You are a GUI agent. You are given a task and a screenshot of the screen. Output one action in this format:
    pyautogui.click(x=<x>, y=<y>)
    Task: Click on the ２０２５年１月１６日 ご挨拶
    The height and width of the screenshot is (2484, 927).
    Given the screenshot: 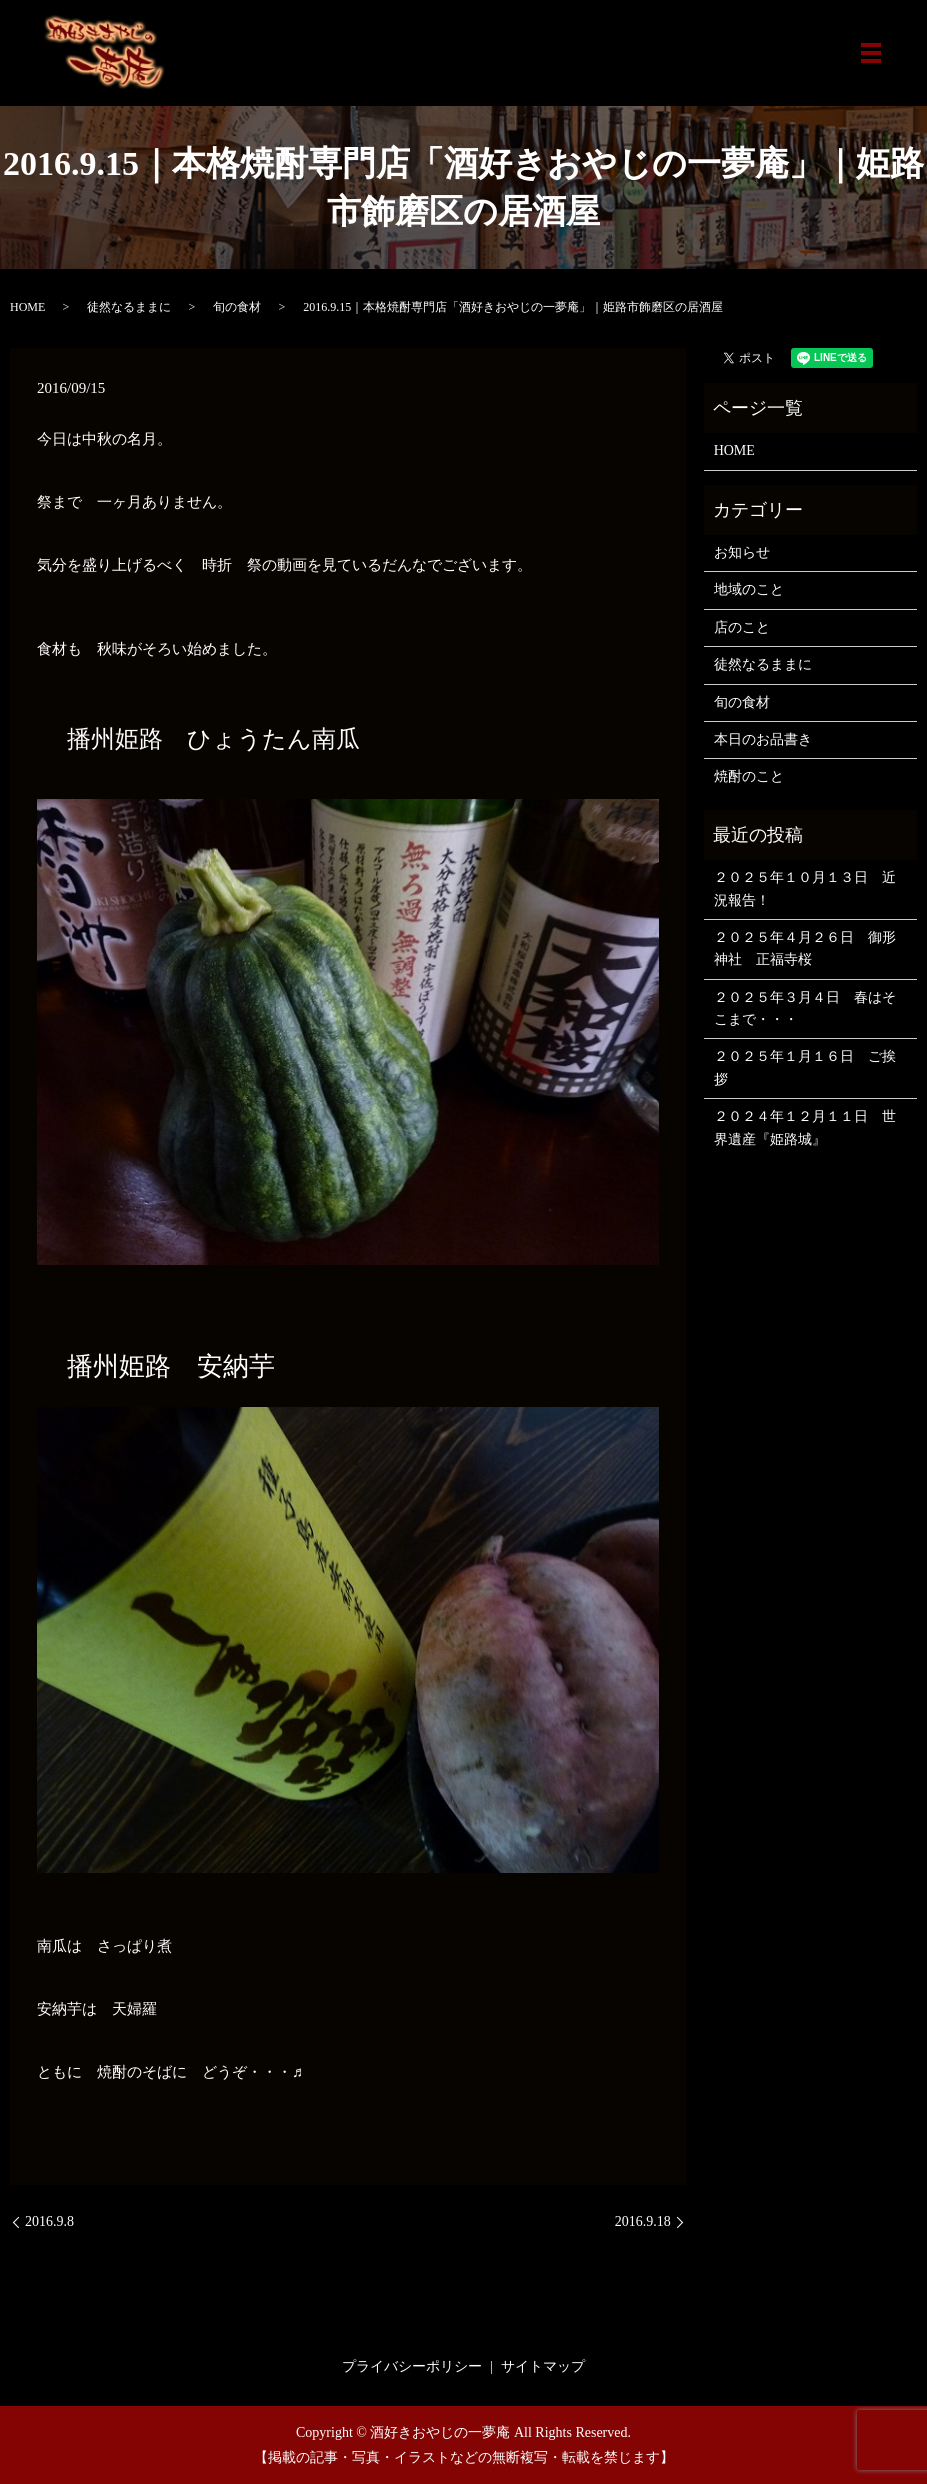 What is the action you would take?
    pyautogui.click(x=805, y=1067)
    